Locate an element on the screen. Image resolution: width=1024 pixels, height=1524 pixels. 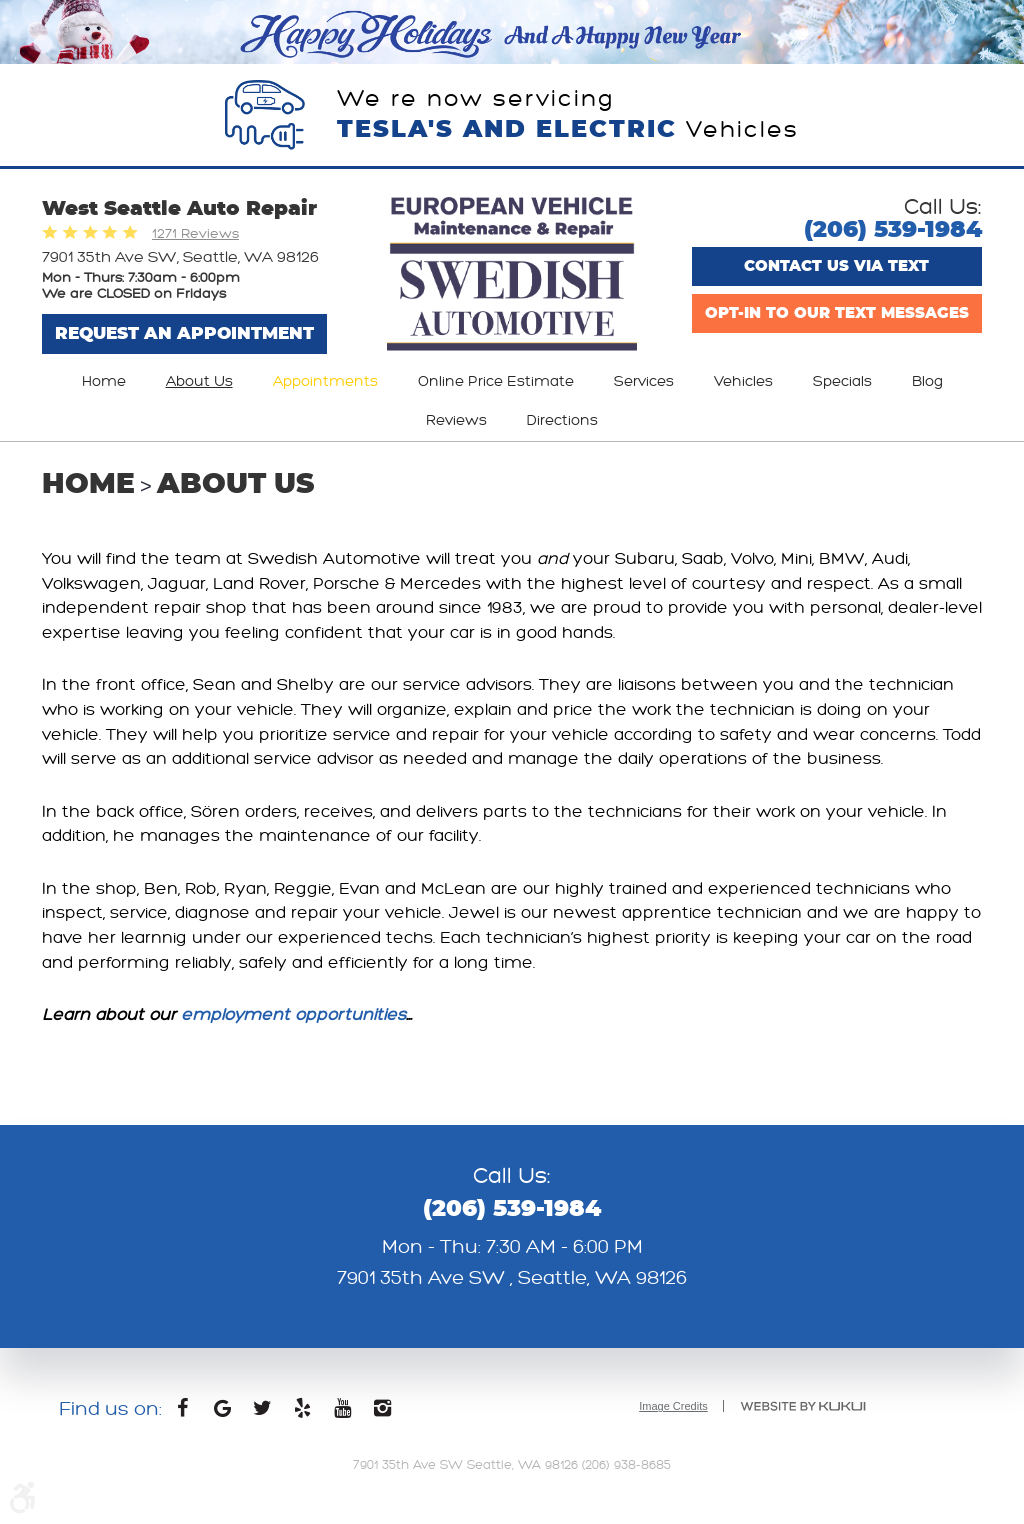
Yelp is located at coordinates (302, 1413).